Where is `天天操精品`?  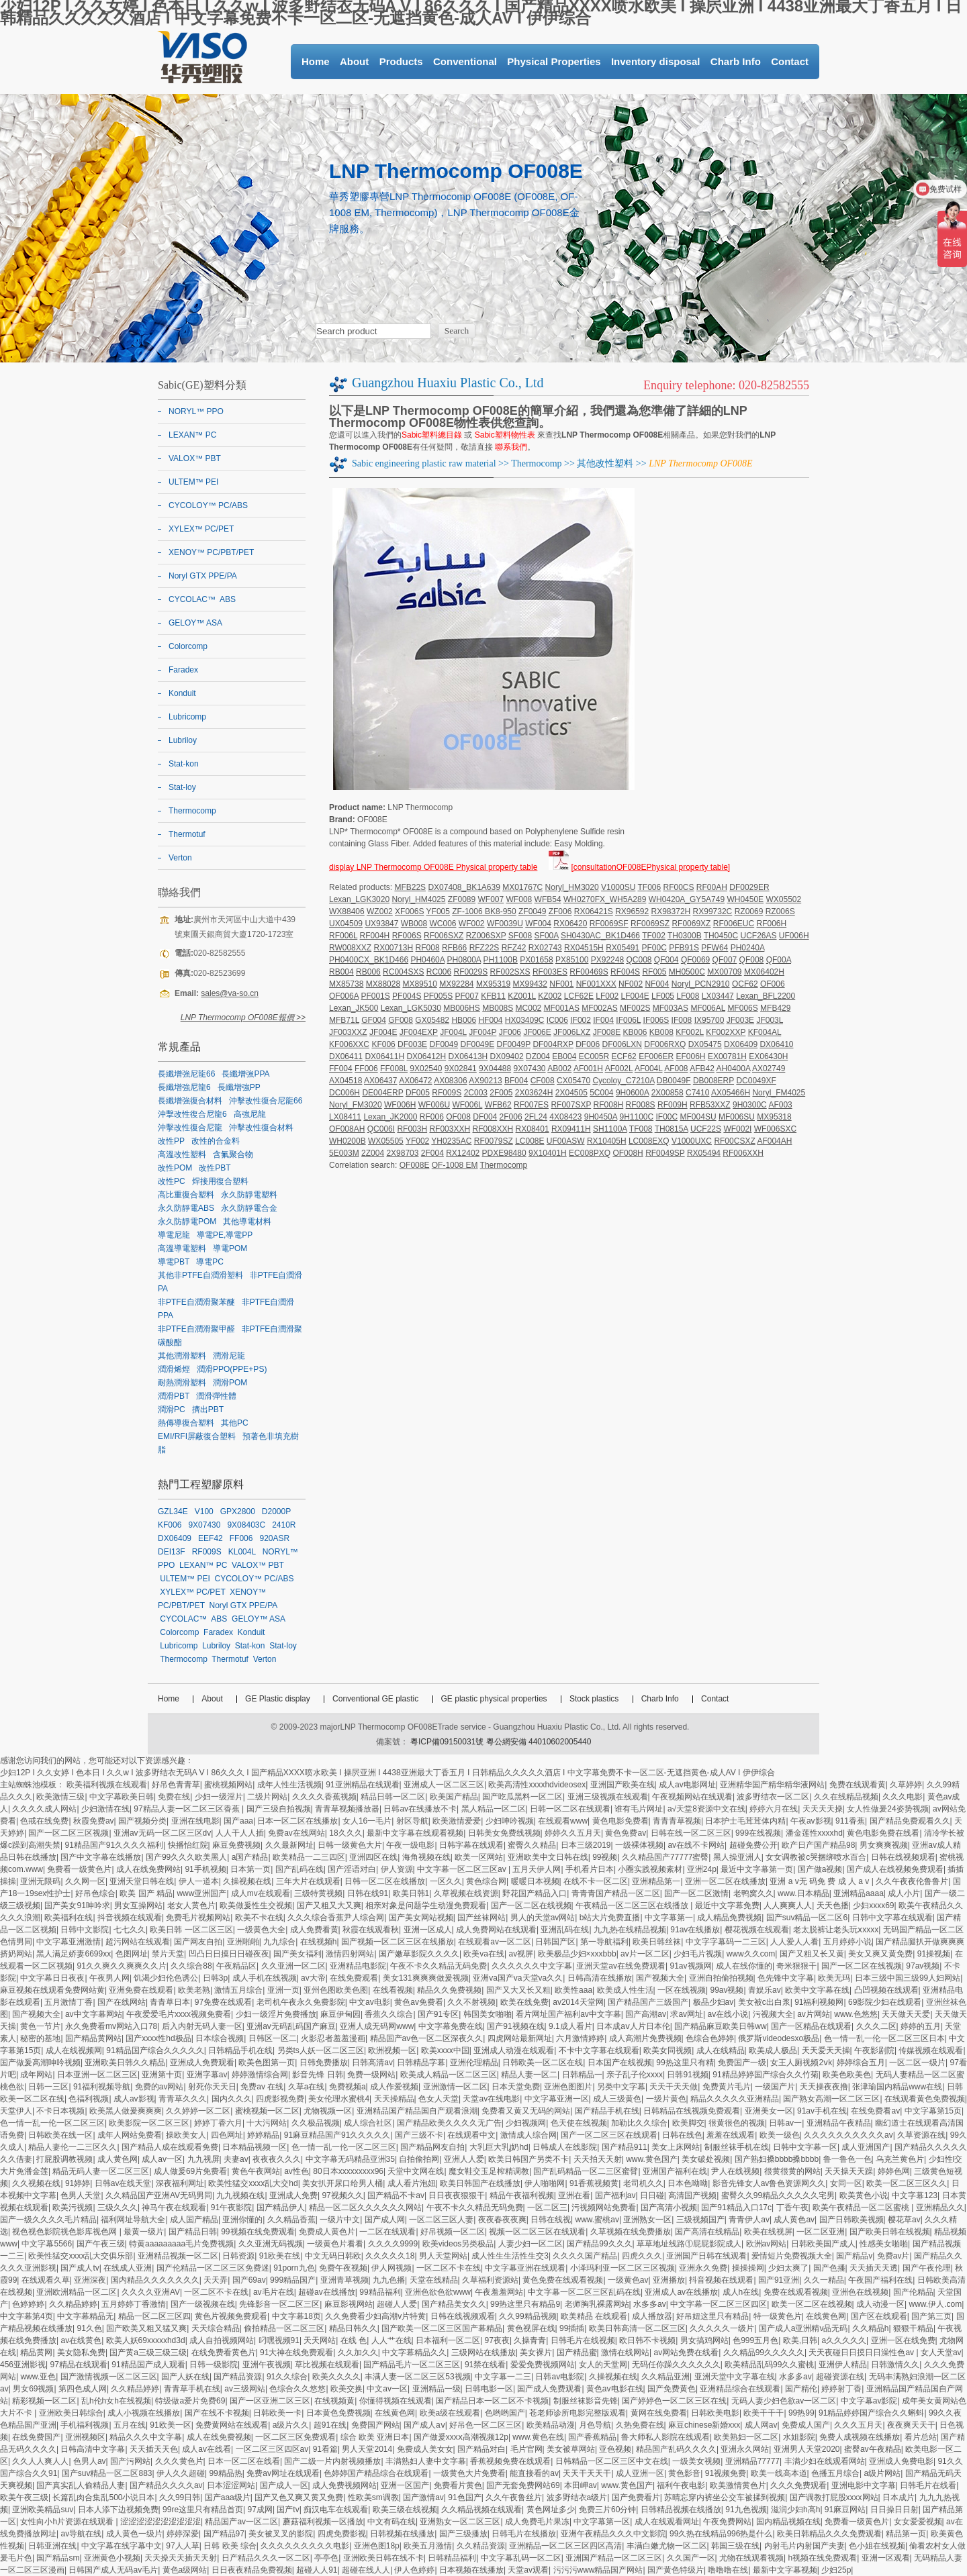 天天操精品 is located at coordinates (394, 2098).